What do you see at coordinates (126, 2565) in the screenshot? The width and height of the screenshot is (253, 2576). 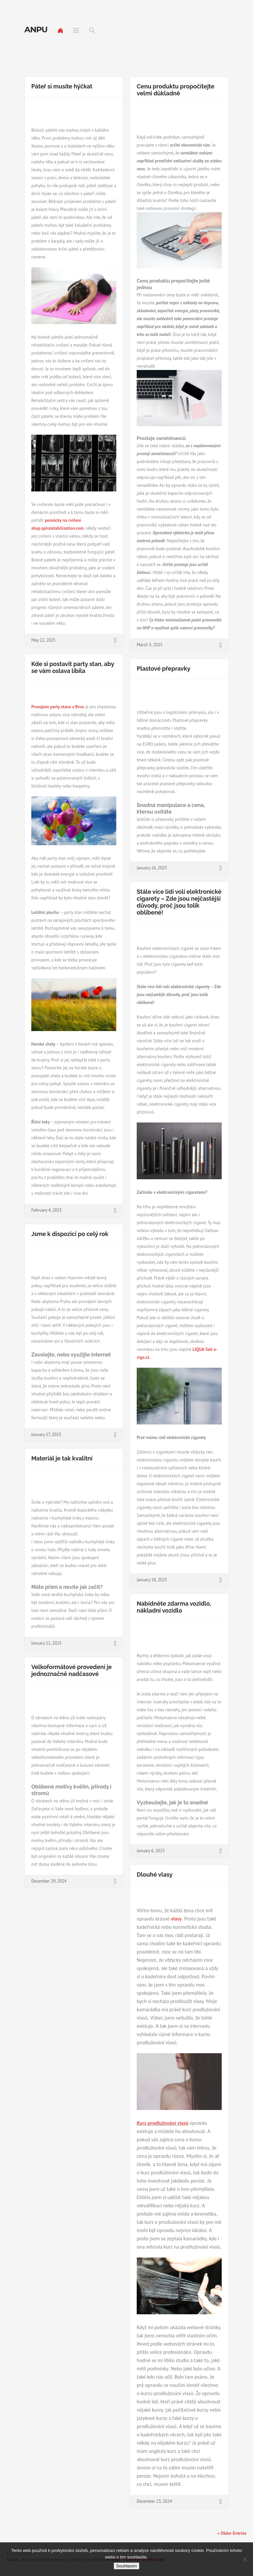 I see `Souhlasím` at bounding box center [126, 2565].